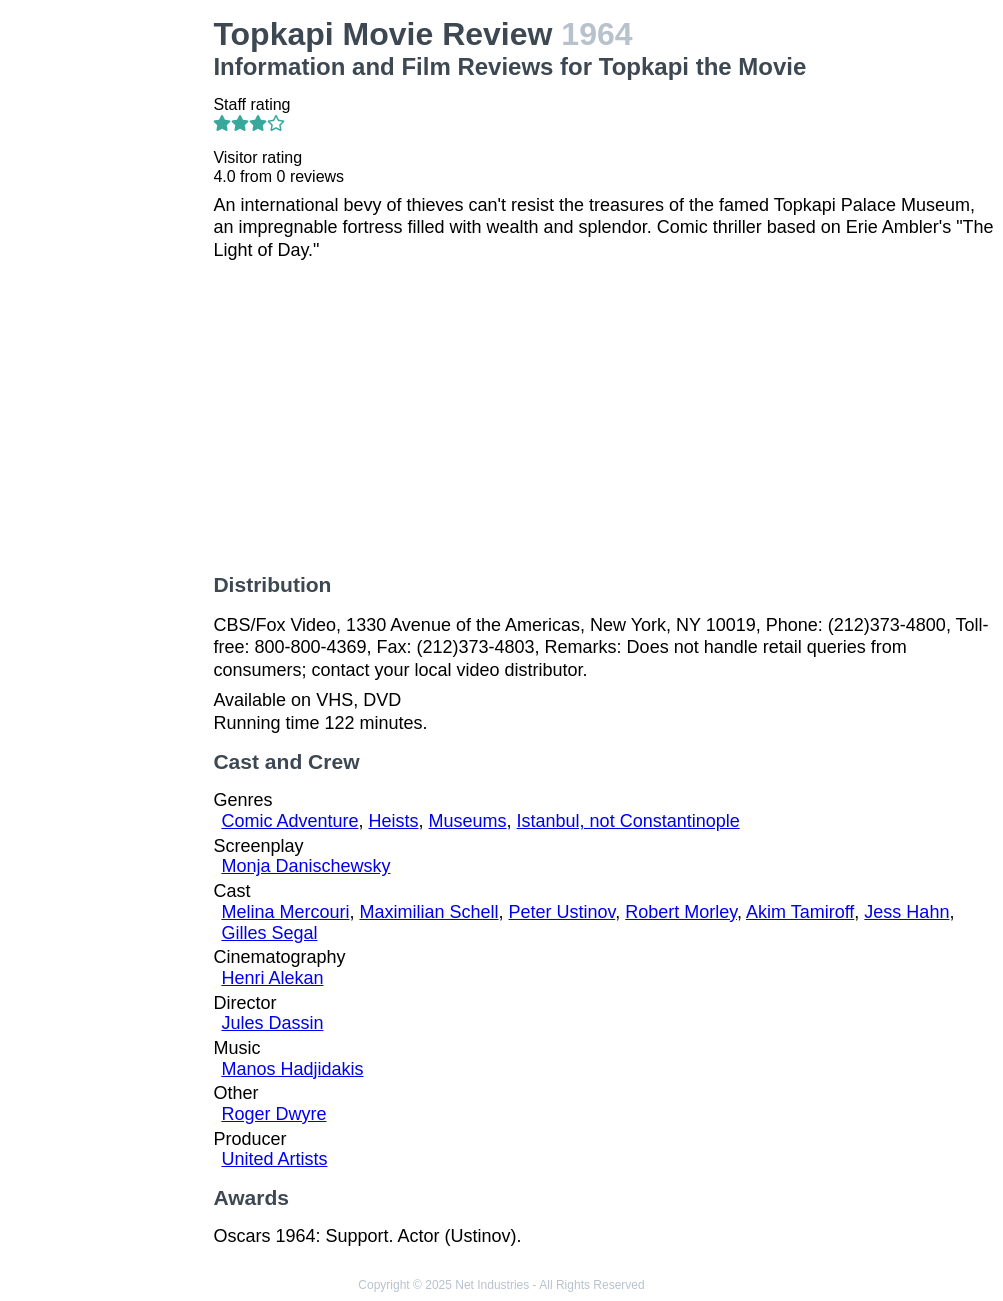  What do you see at coordinates (906, 912) in the screenshot?
I see `Jess Hahn` at bounding box center [906, 912].